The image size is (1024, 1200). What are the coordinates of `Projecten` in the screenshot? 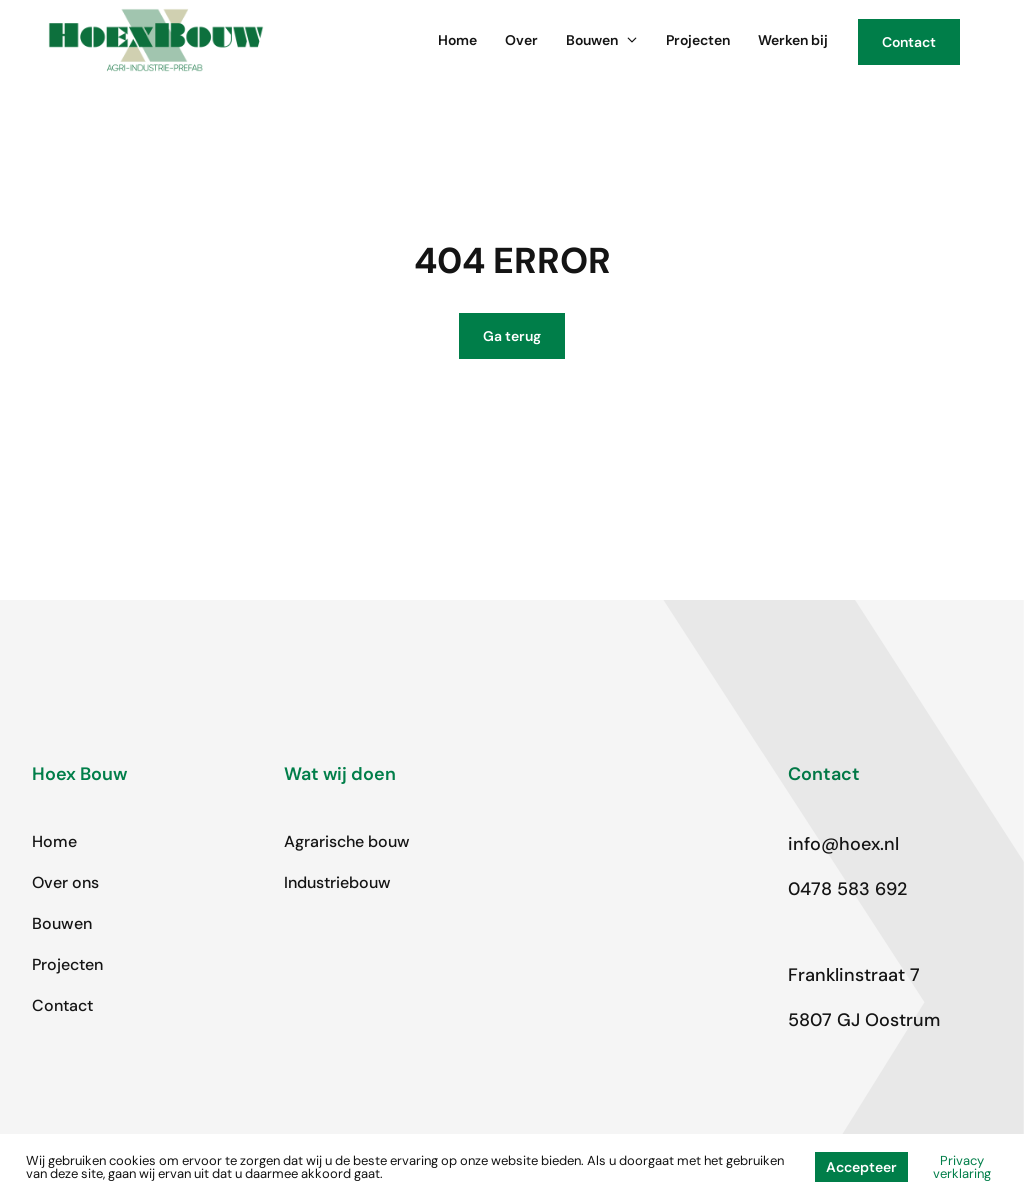 It's located at (698, 40).